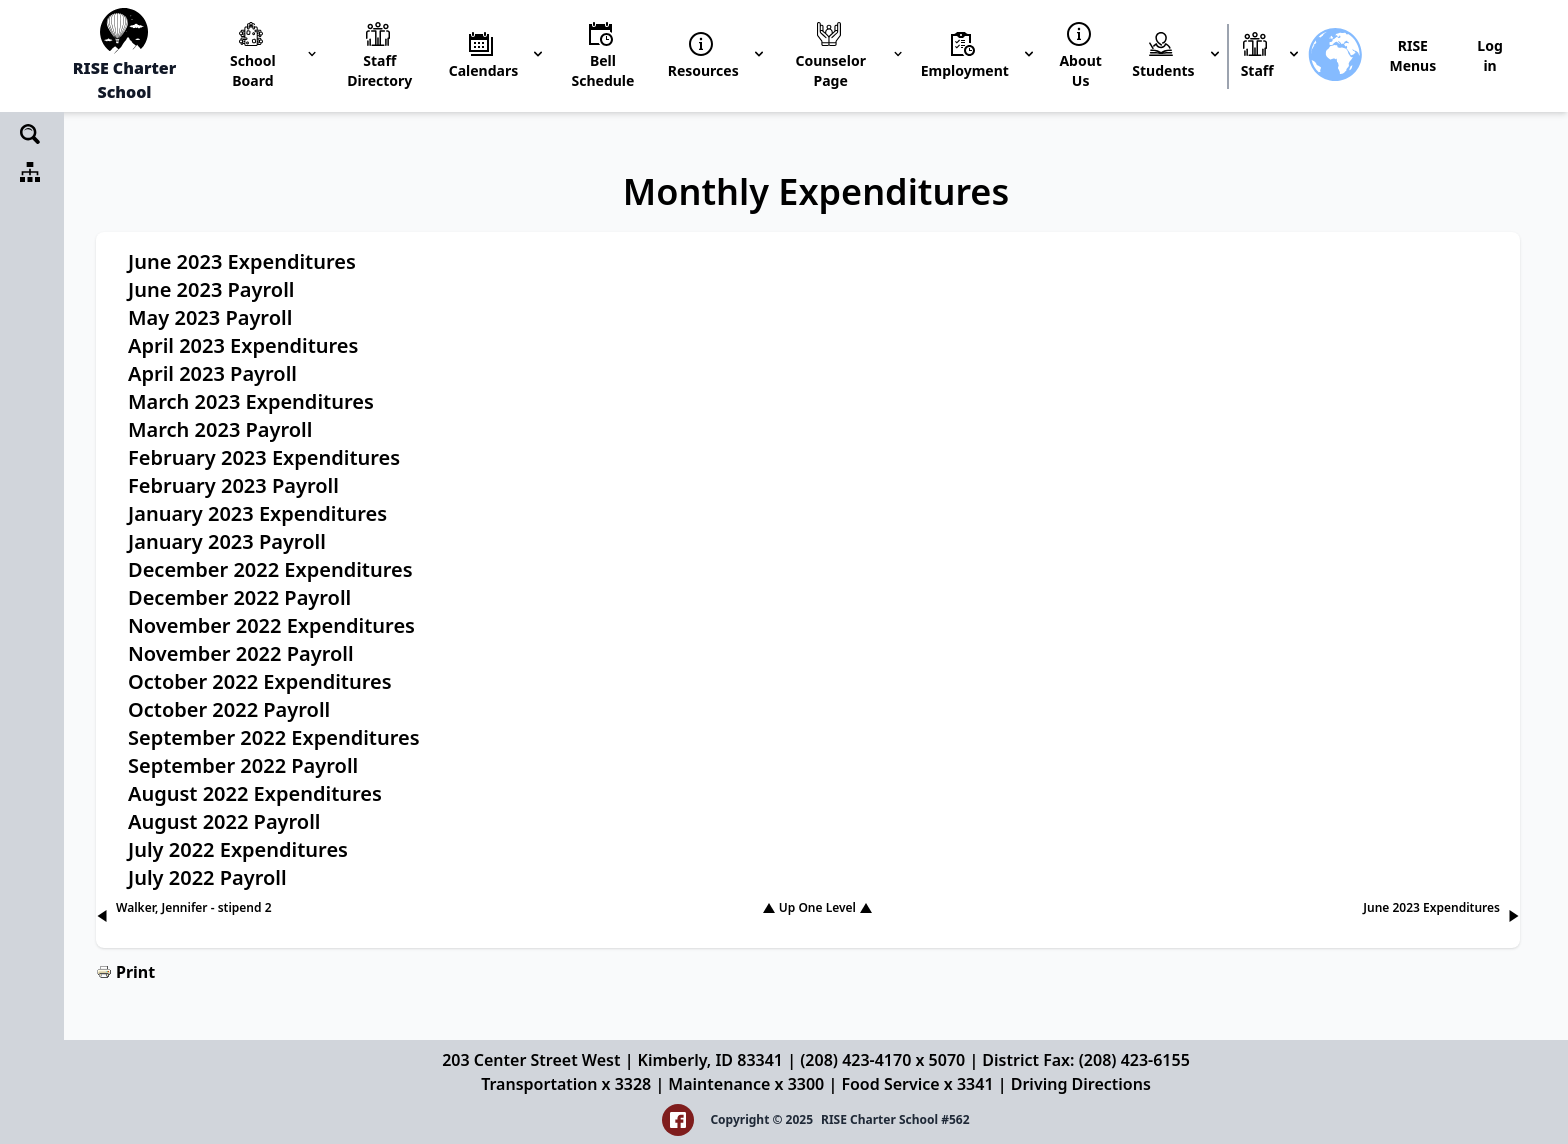 Image resolution: width=1568 pixels, height=1144 pixels. I want to click on January 2023 Expenditures, so click(257, 513).